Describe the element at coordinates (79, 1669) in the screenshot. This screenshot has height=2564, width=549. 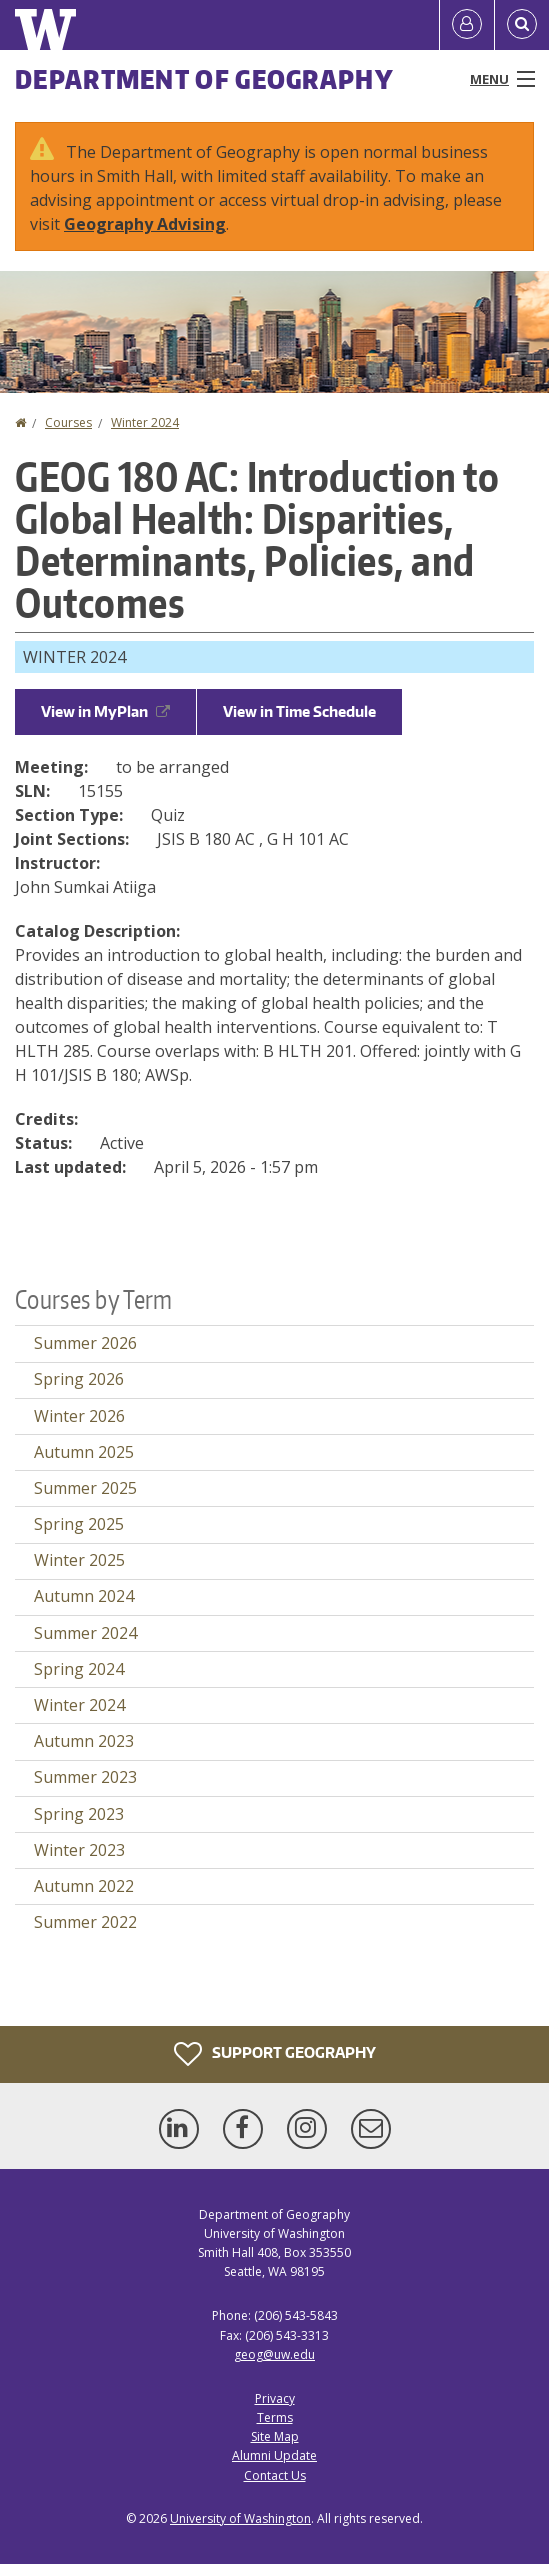
I see `Spring 2024` at that location.